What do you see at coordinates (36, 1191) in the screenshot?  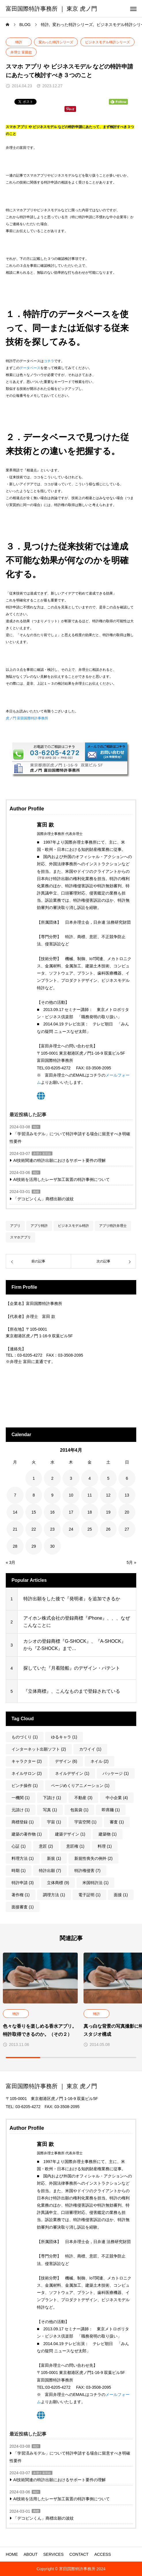 I see `商標` at bounding box center [36, 1191].